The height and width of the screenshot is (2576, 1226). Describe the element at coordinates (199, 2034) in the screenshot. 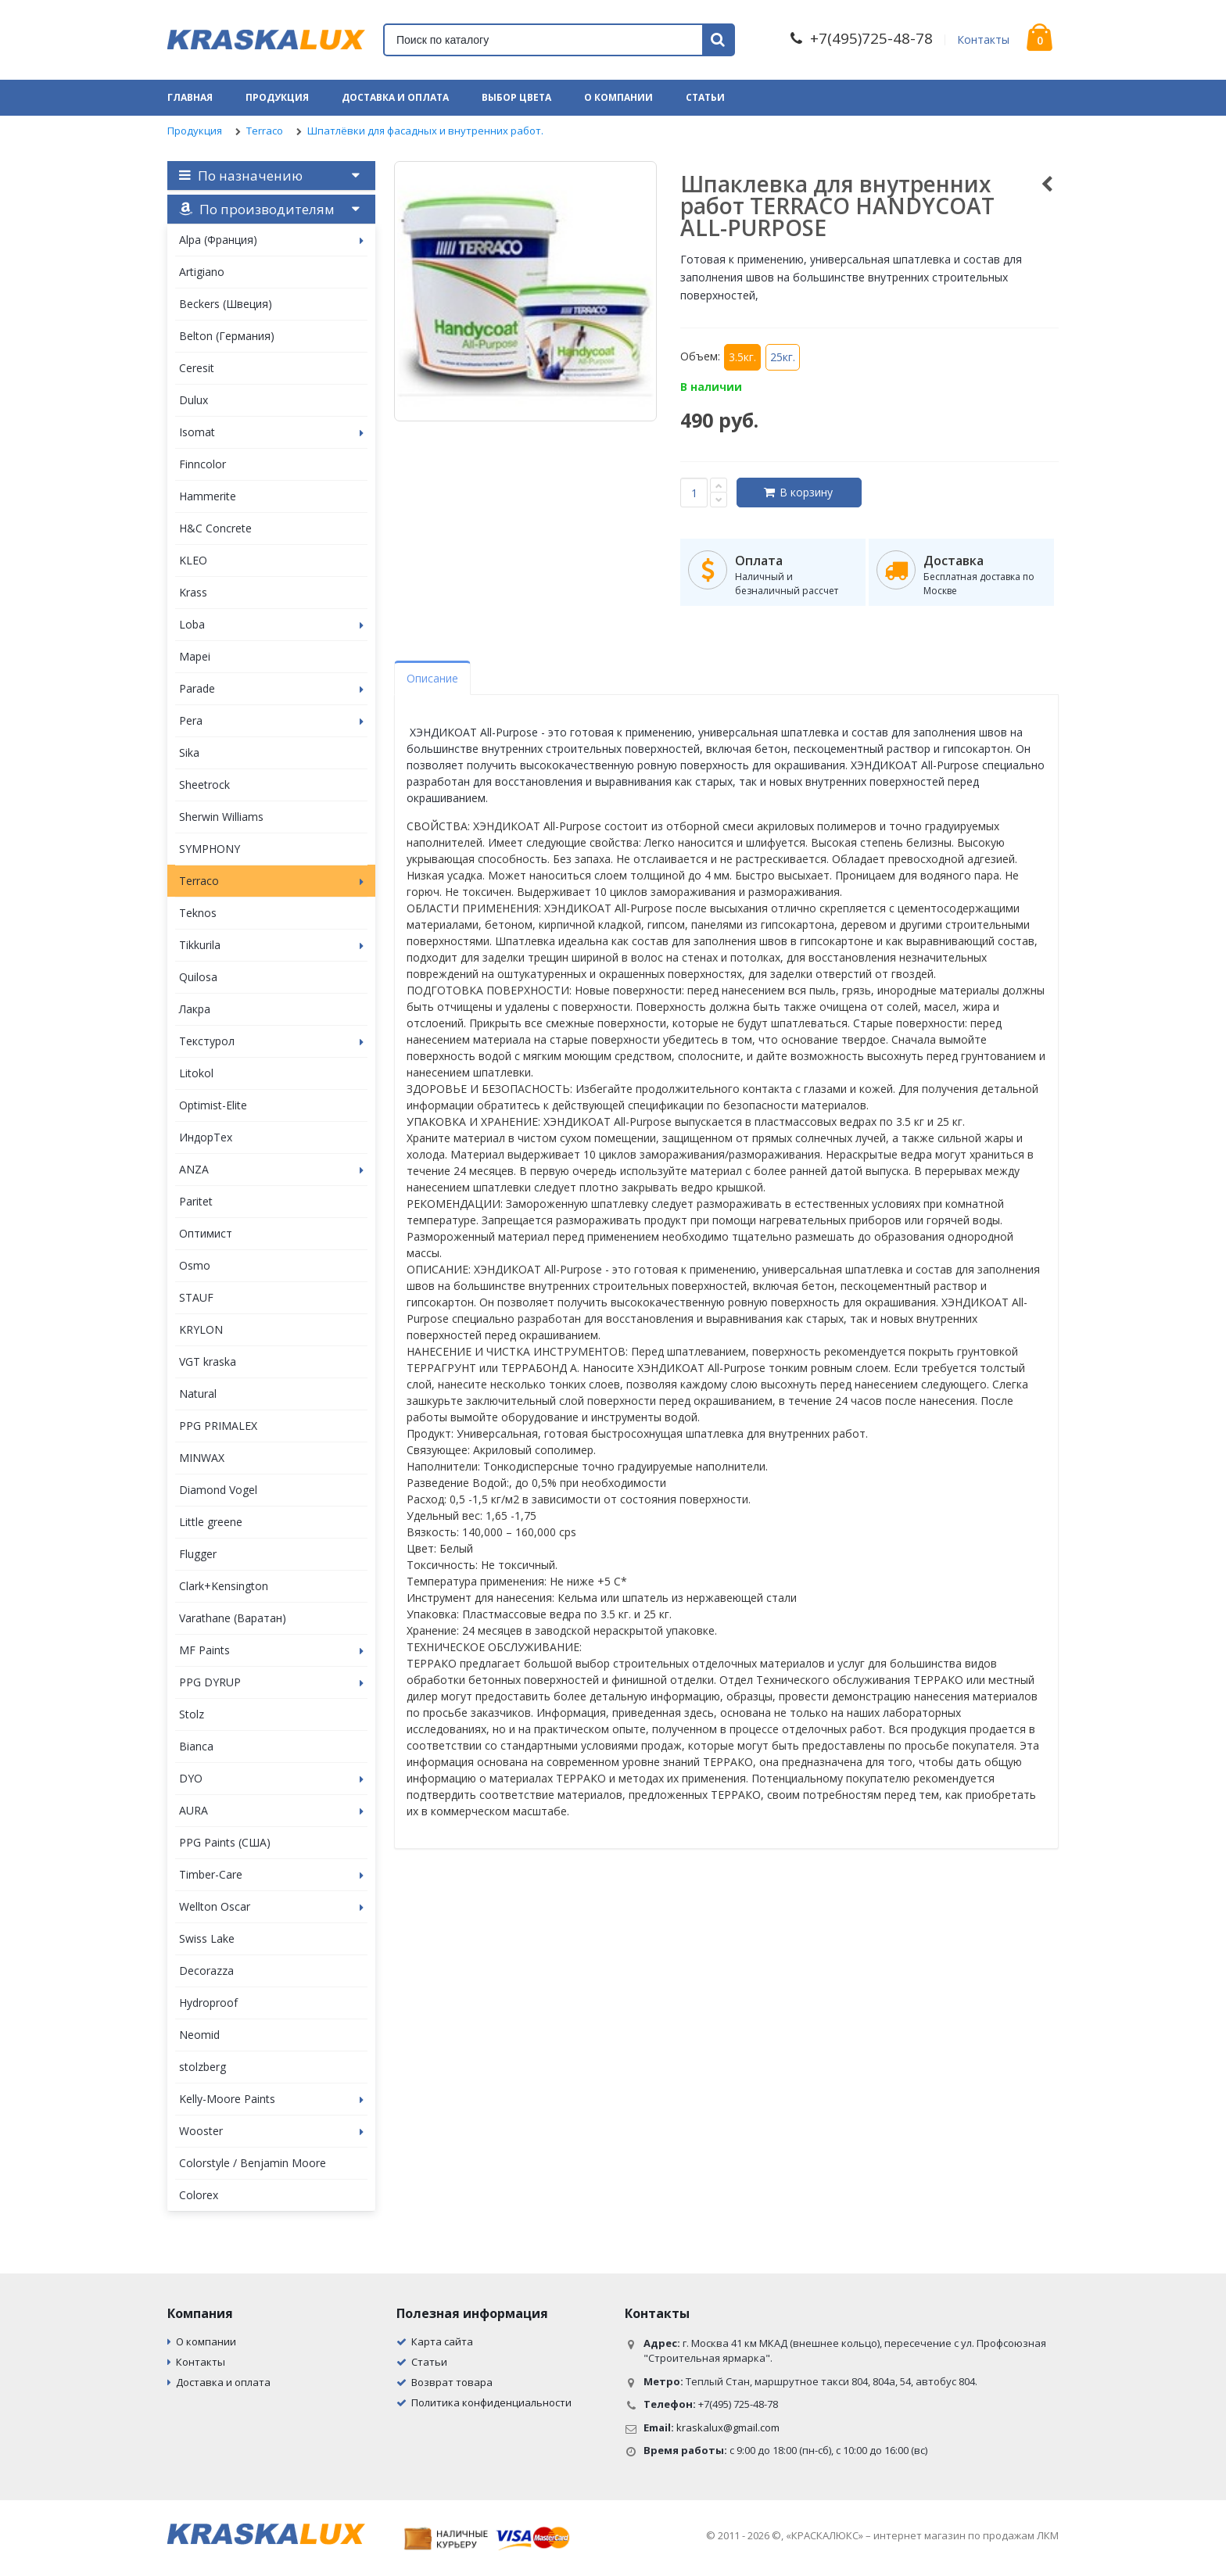

I see `Neomid` at that location.